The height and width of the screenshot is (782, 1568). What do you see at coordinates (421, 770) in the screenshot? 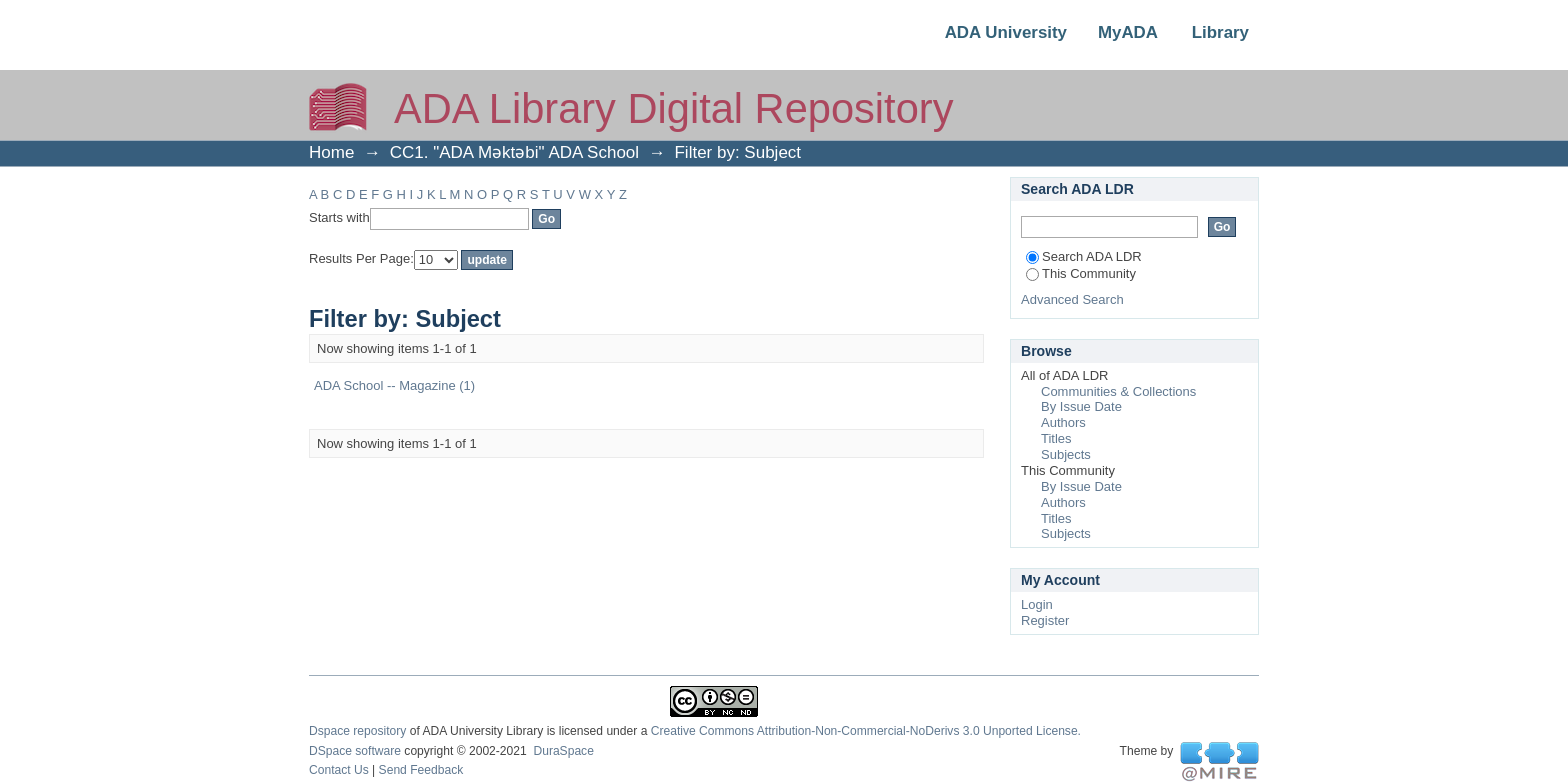
I see `Send Feedback` at bounding box center [421, 770].